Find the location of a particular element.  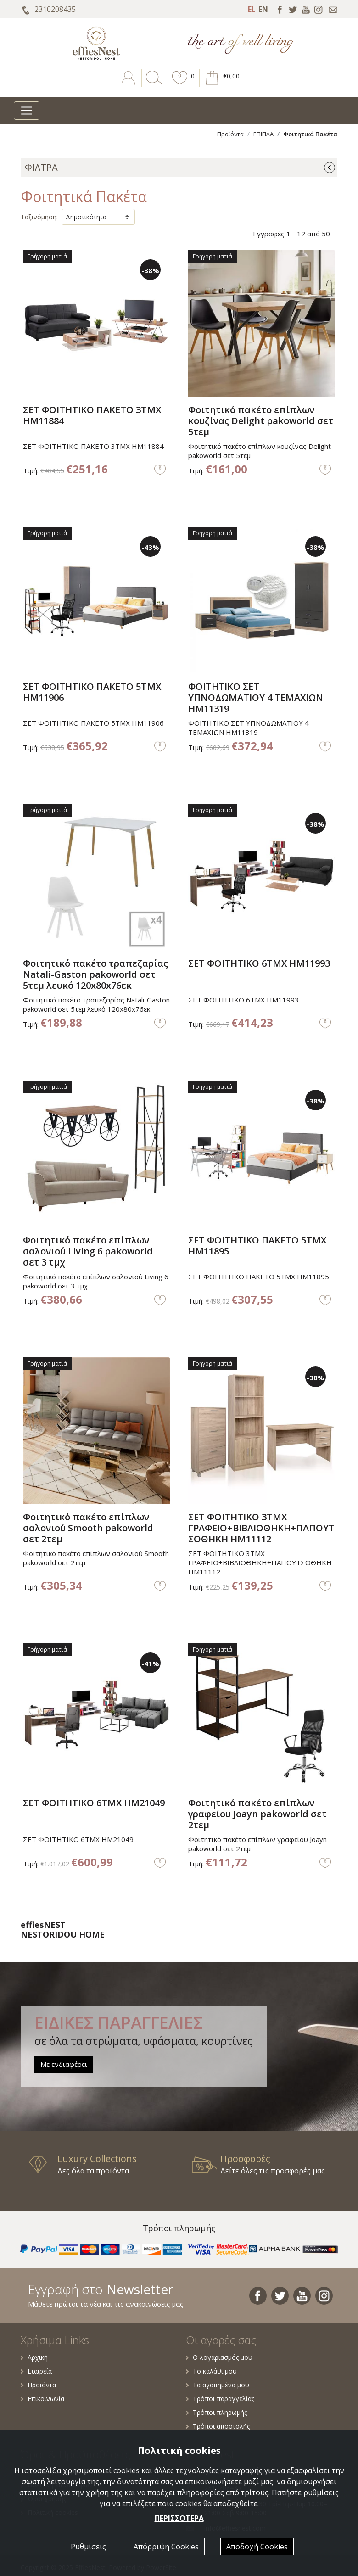

Αρχική is located at coordinates (34, 2357).